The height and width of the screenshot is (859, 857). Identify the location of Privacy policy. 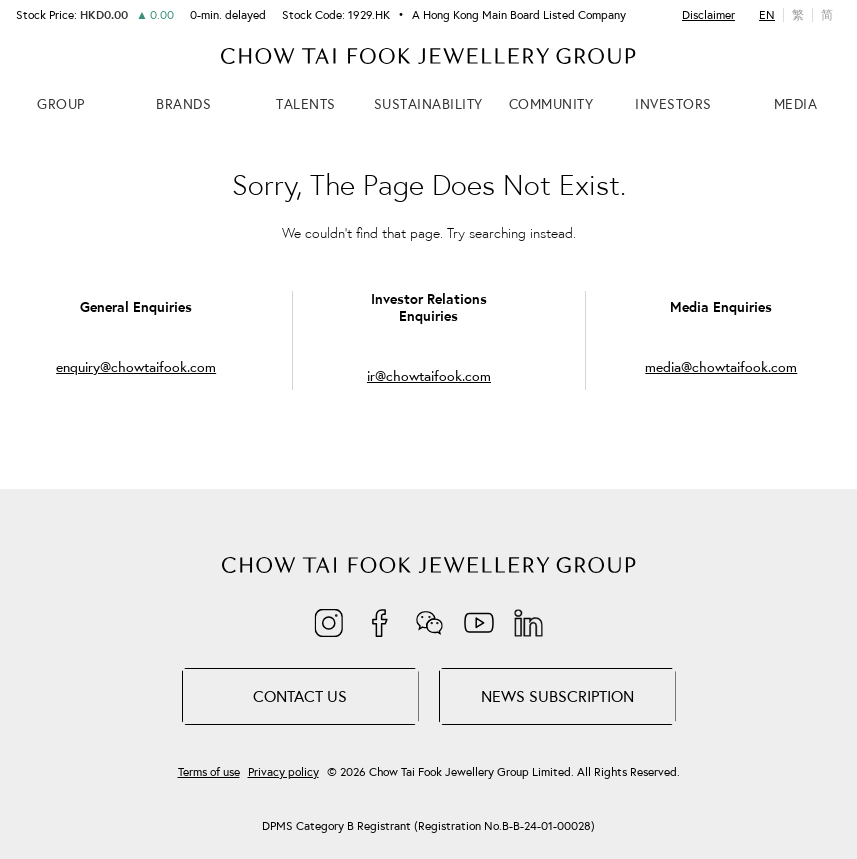
(283, 772).